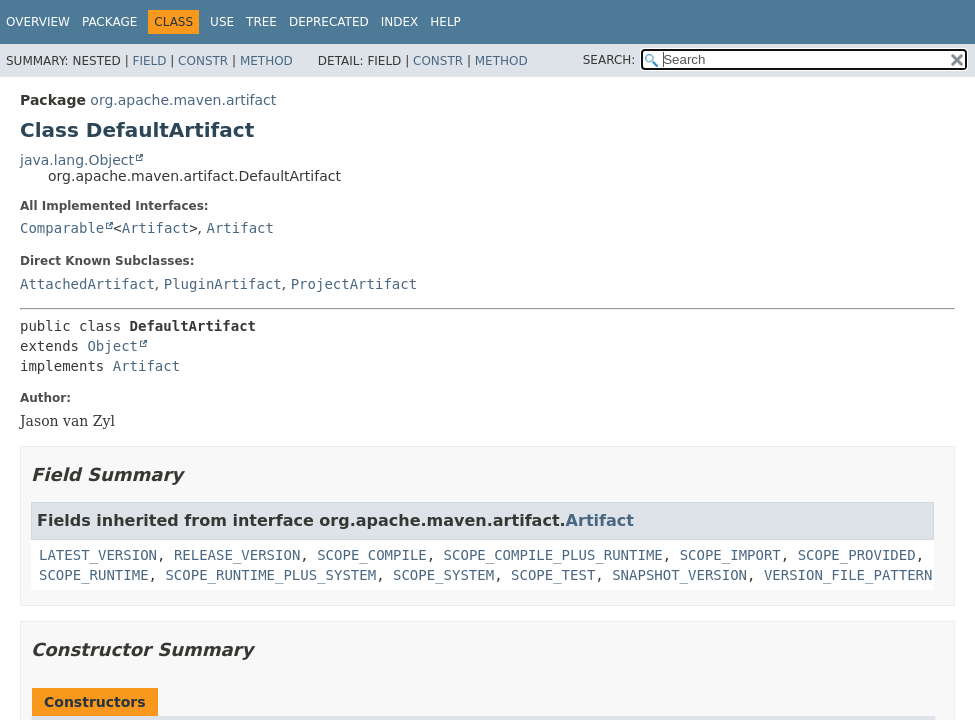 Image resolution: width=975 pixels, height=720 pixels. What do you see at coordinates (553, 575) in the screenshot?
I see `SCOPE_TEST` at bounding box center [553, 575].